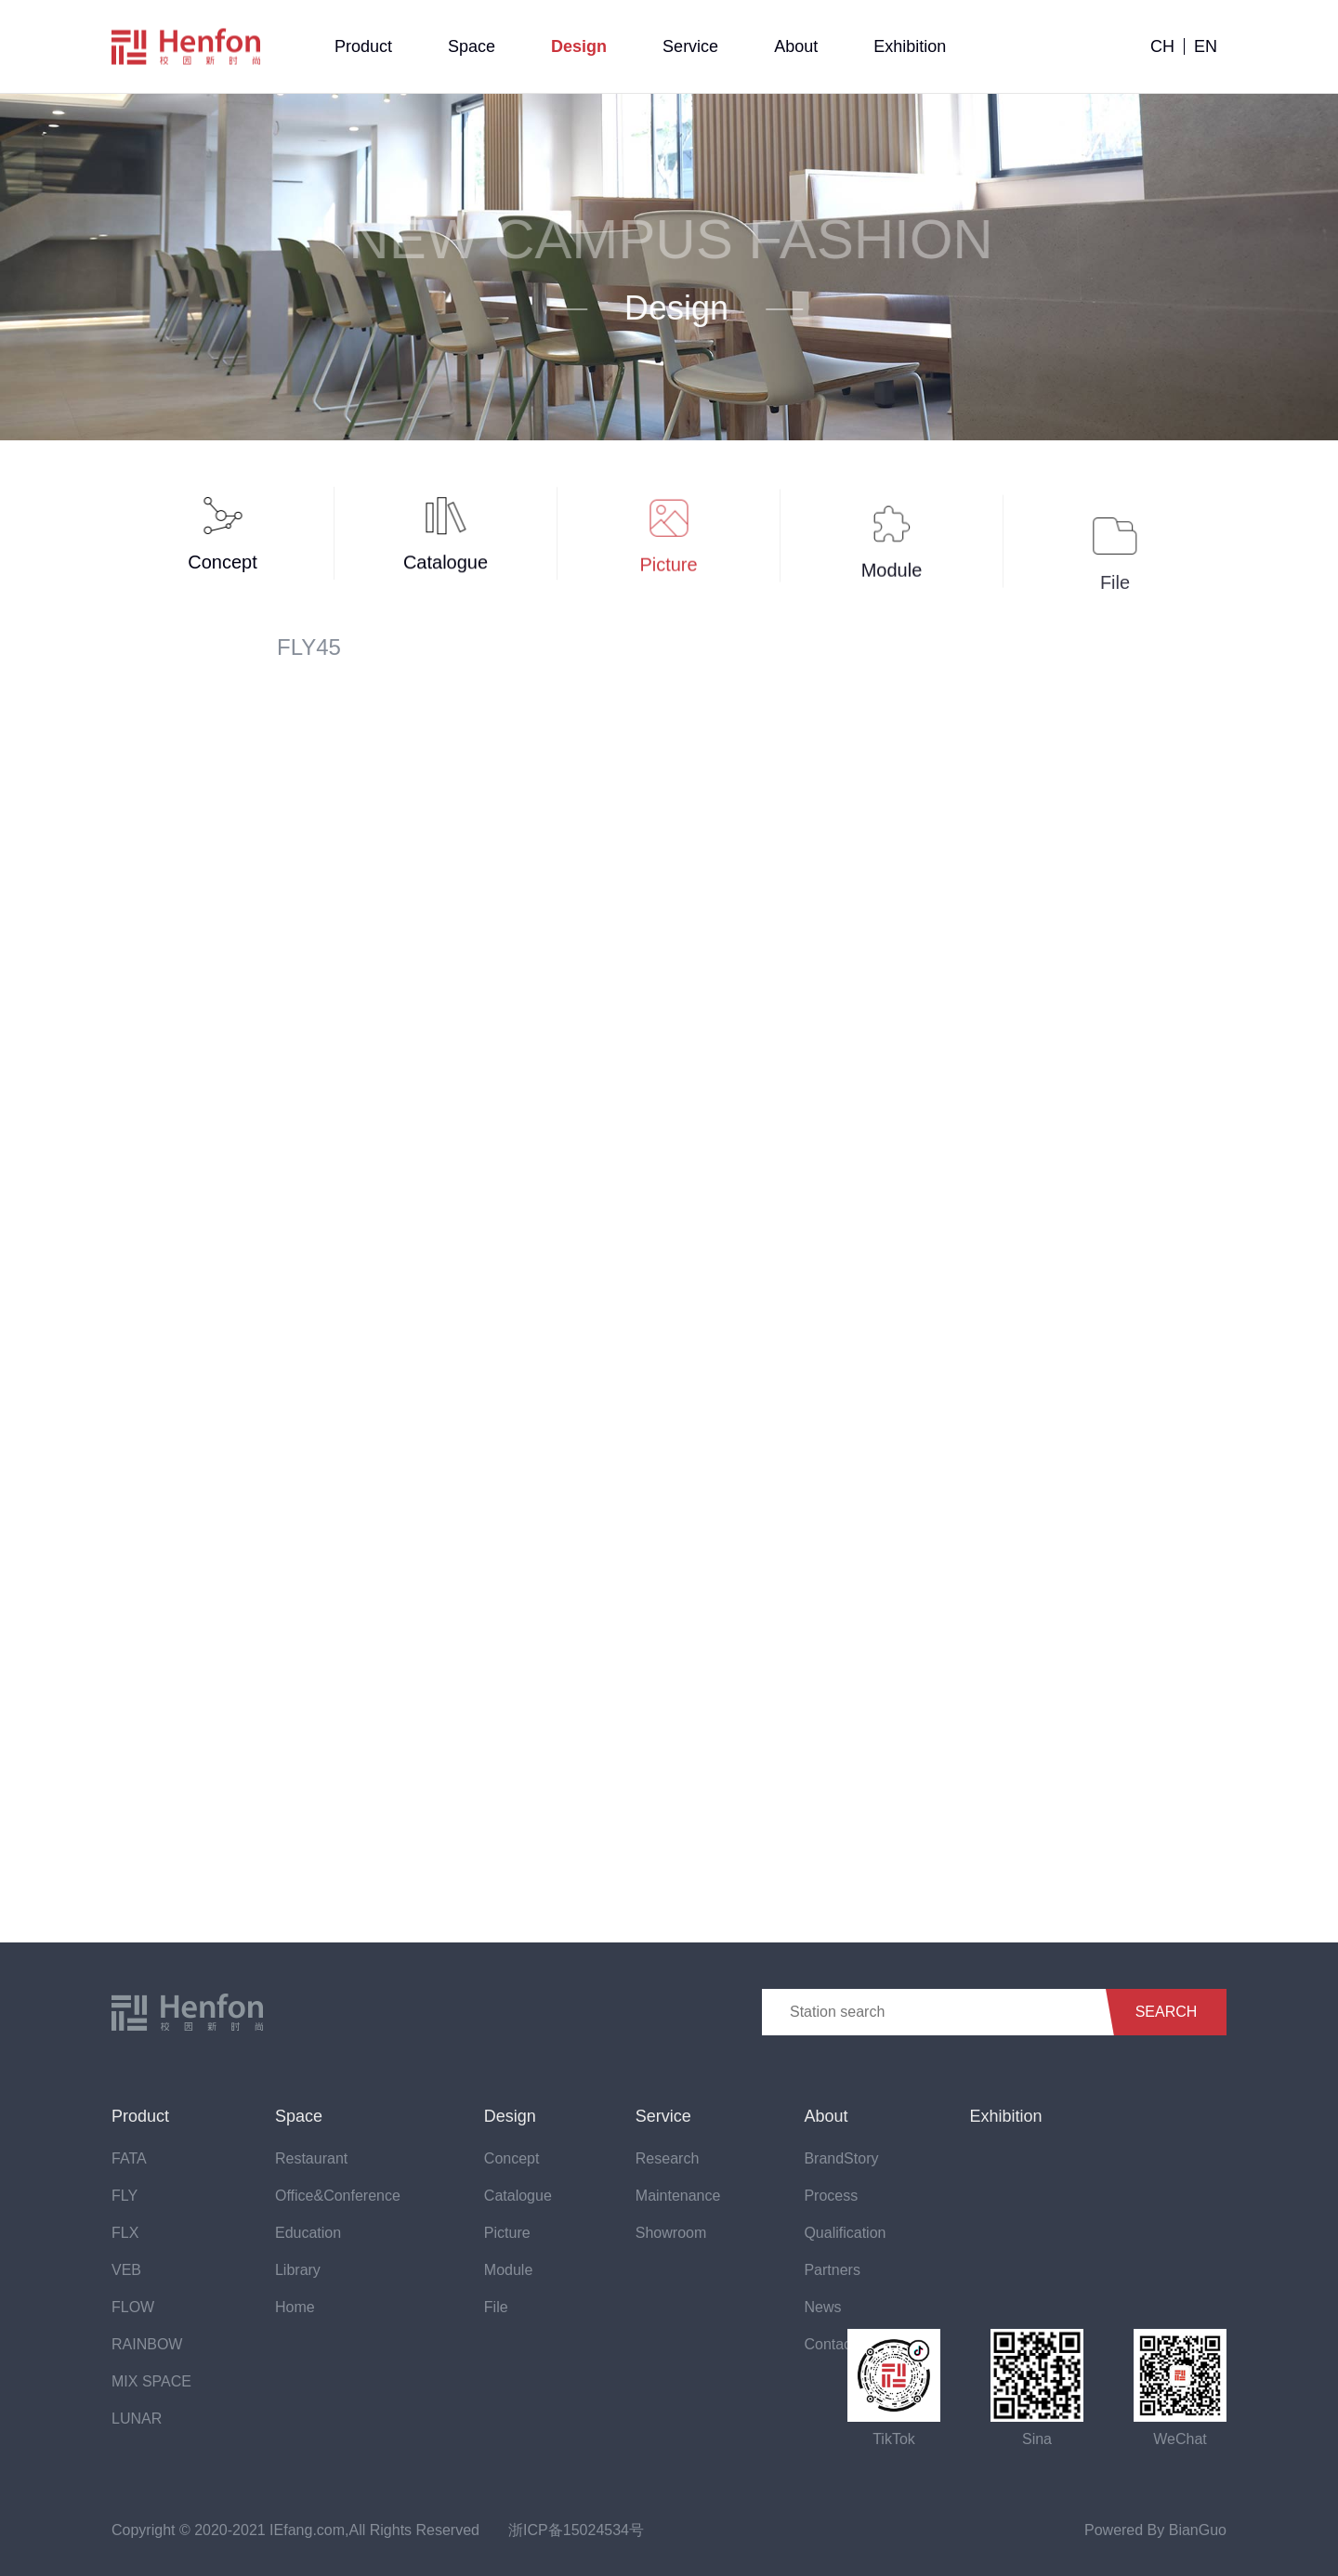 The image size is (1338, 2576). Describe the element at coordinates (507, 2233) in the screenshot. I see `Picture` at that location.